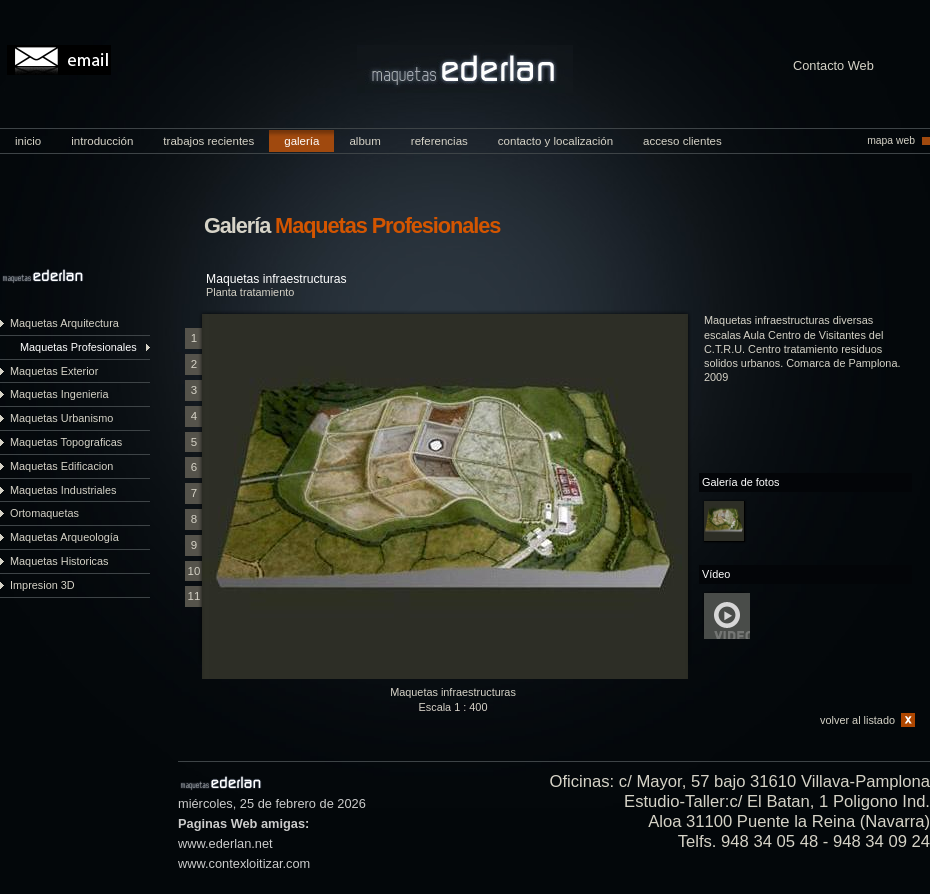 This screenshot has width=930, height=894. What do you see at coordinates (66, 442) in the screenshot?
I see `Maquetas Topograficas` at bounding box center [66, 442].